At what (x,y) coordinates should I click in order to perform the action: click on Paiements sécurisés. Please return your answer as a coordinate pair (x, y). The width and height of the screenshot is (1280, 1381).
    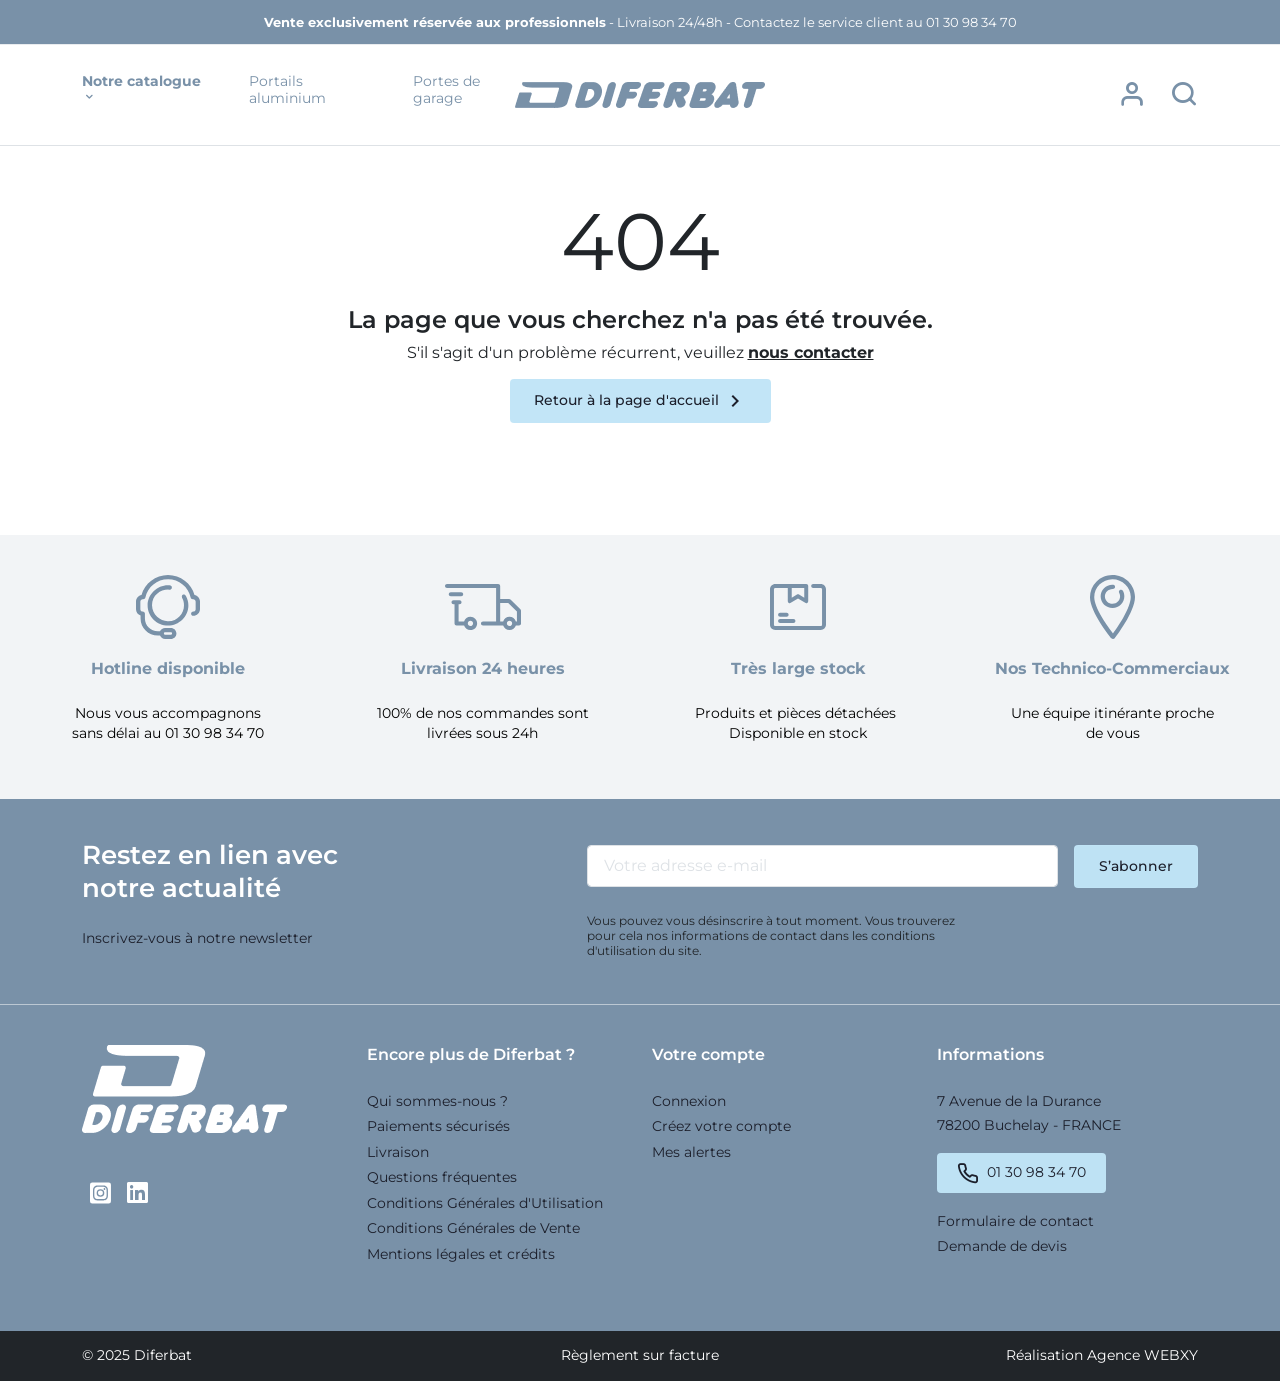
    Looking at the image, I should click on (438, 1126).